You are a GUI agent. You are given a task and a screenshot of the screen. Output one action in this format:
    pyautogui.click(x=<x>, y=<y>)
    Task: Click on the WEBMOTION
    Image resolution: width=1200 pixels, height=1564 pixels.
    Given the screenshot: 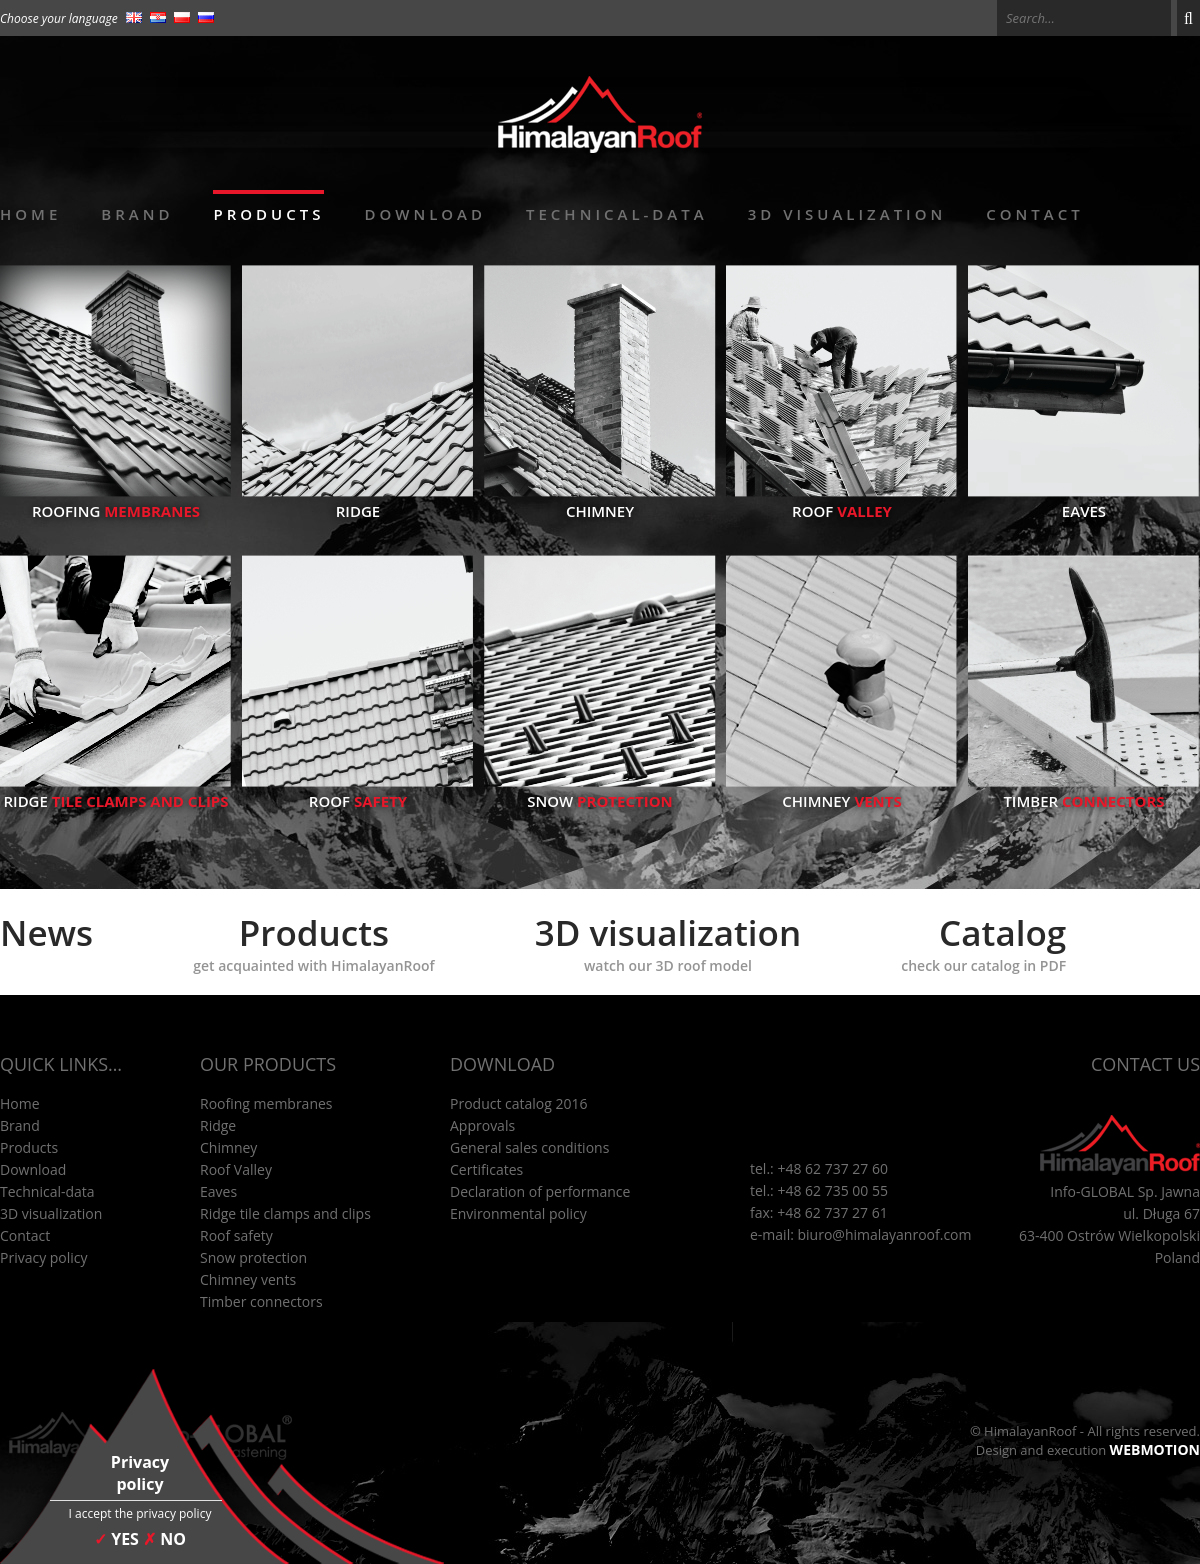 What is the action you would take?
    pyautogui.click(x=1155, y=1449)
    